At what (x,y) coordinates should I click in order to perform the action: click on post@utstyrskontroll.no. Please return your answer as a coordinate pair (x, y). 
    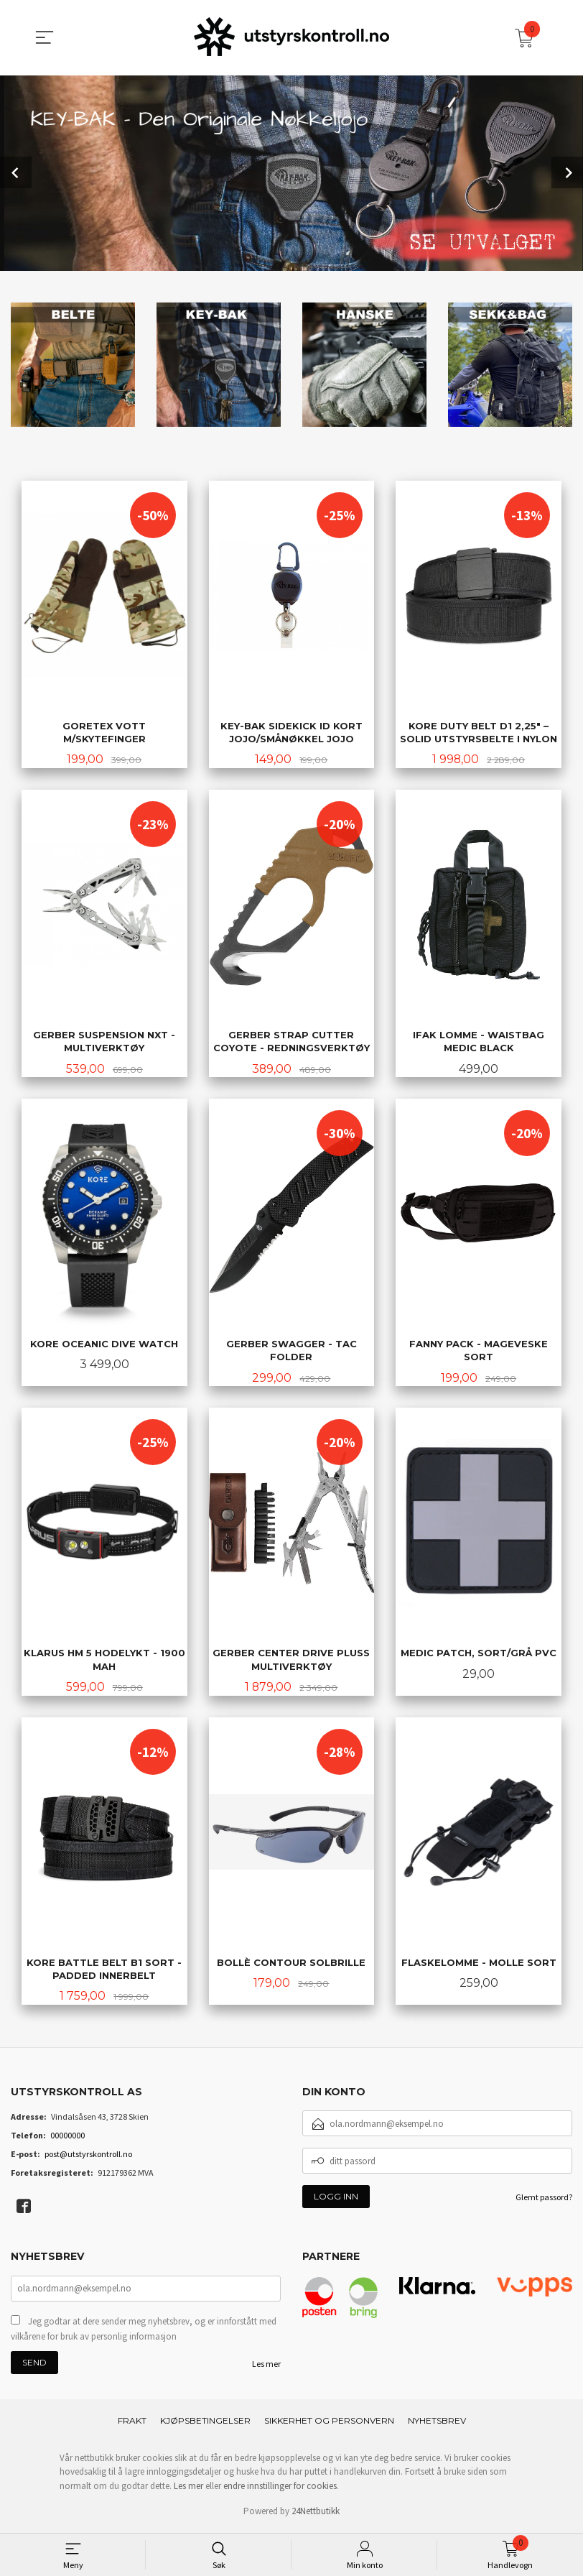
    Looking at the image, I should click on (88, 2158).